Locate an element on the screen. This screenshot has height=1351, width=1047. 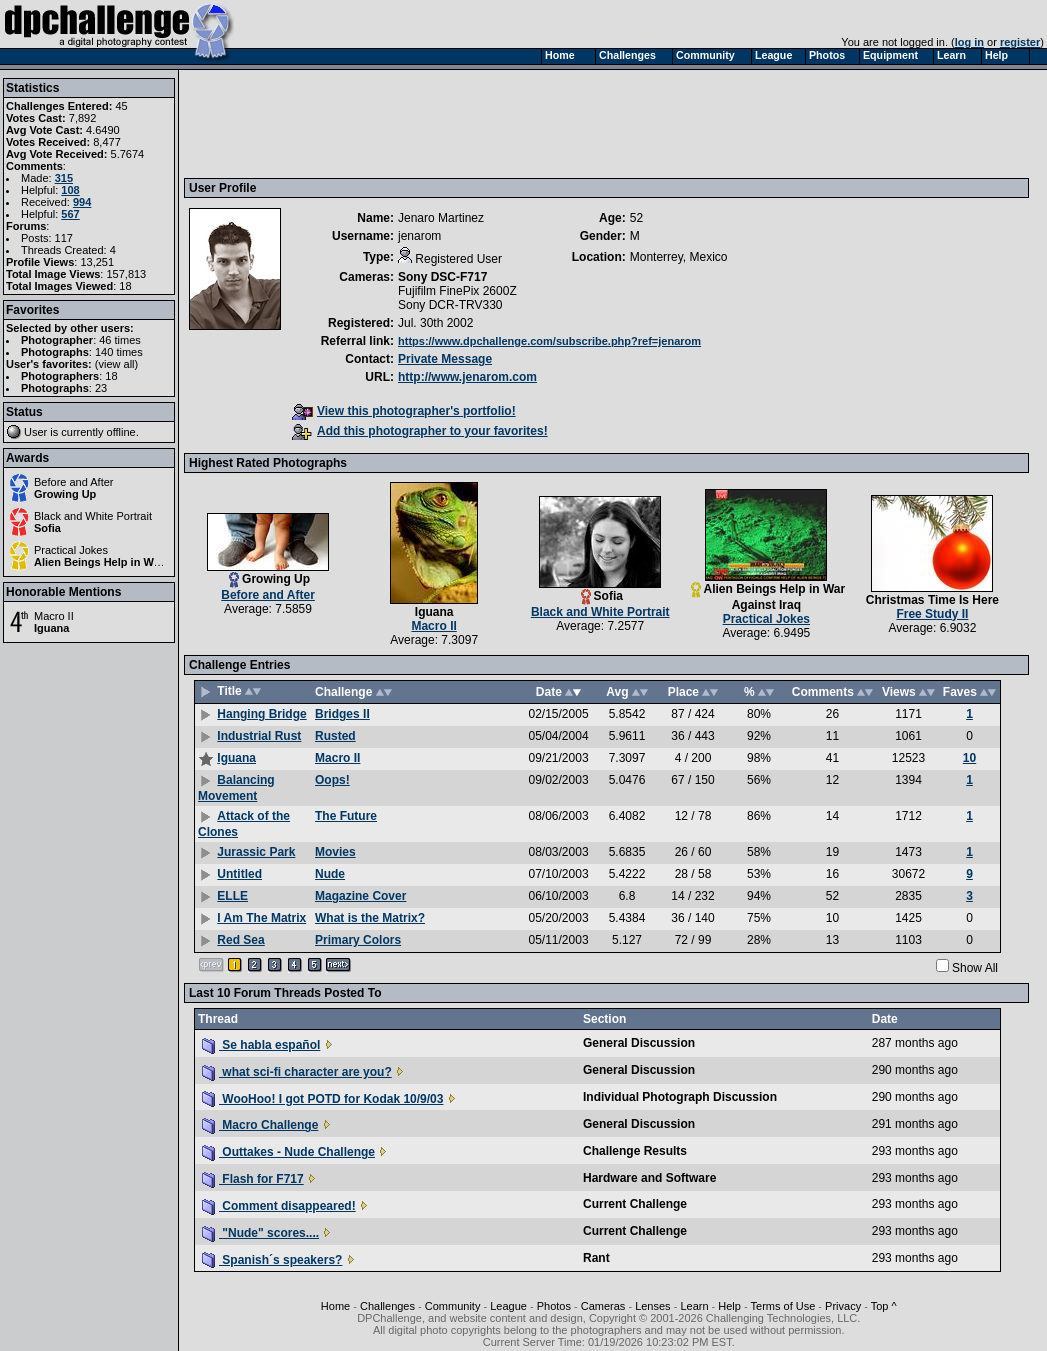
League is located at coordinates (508, 1306).